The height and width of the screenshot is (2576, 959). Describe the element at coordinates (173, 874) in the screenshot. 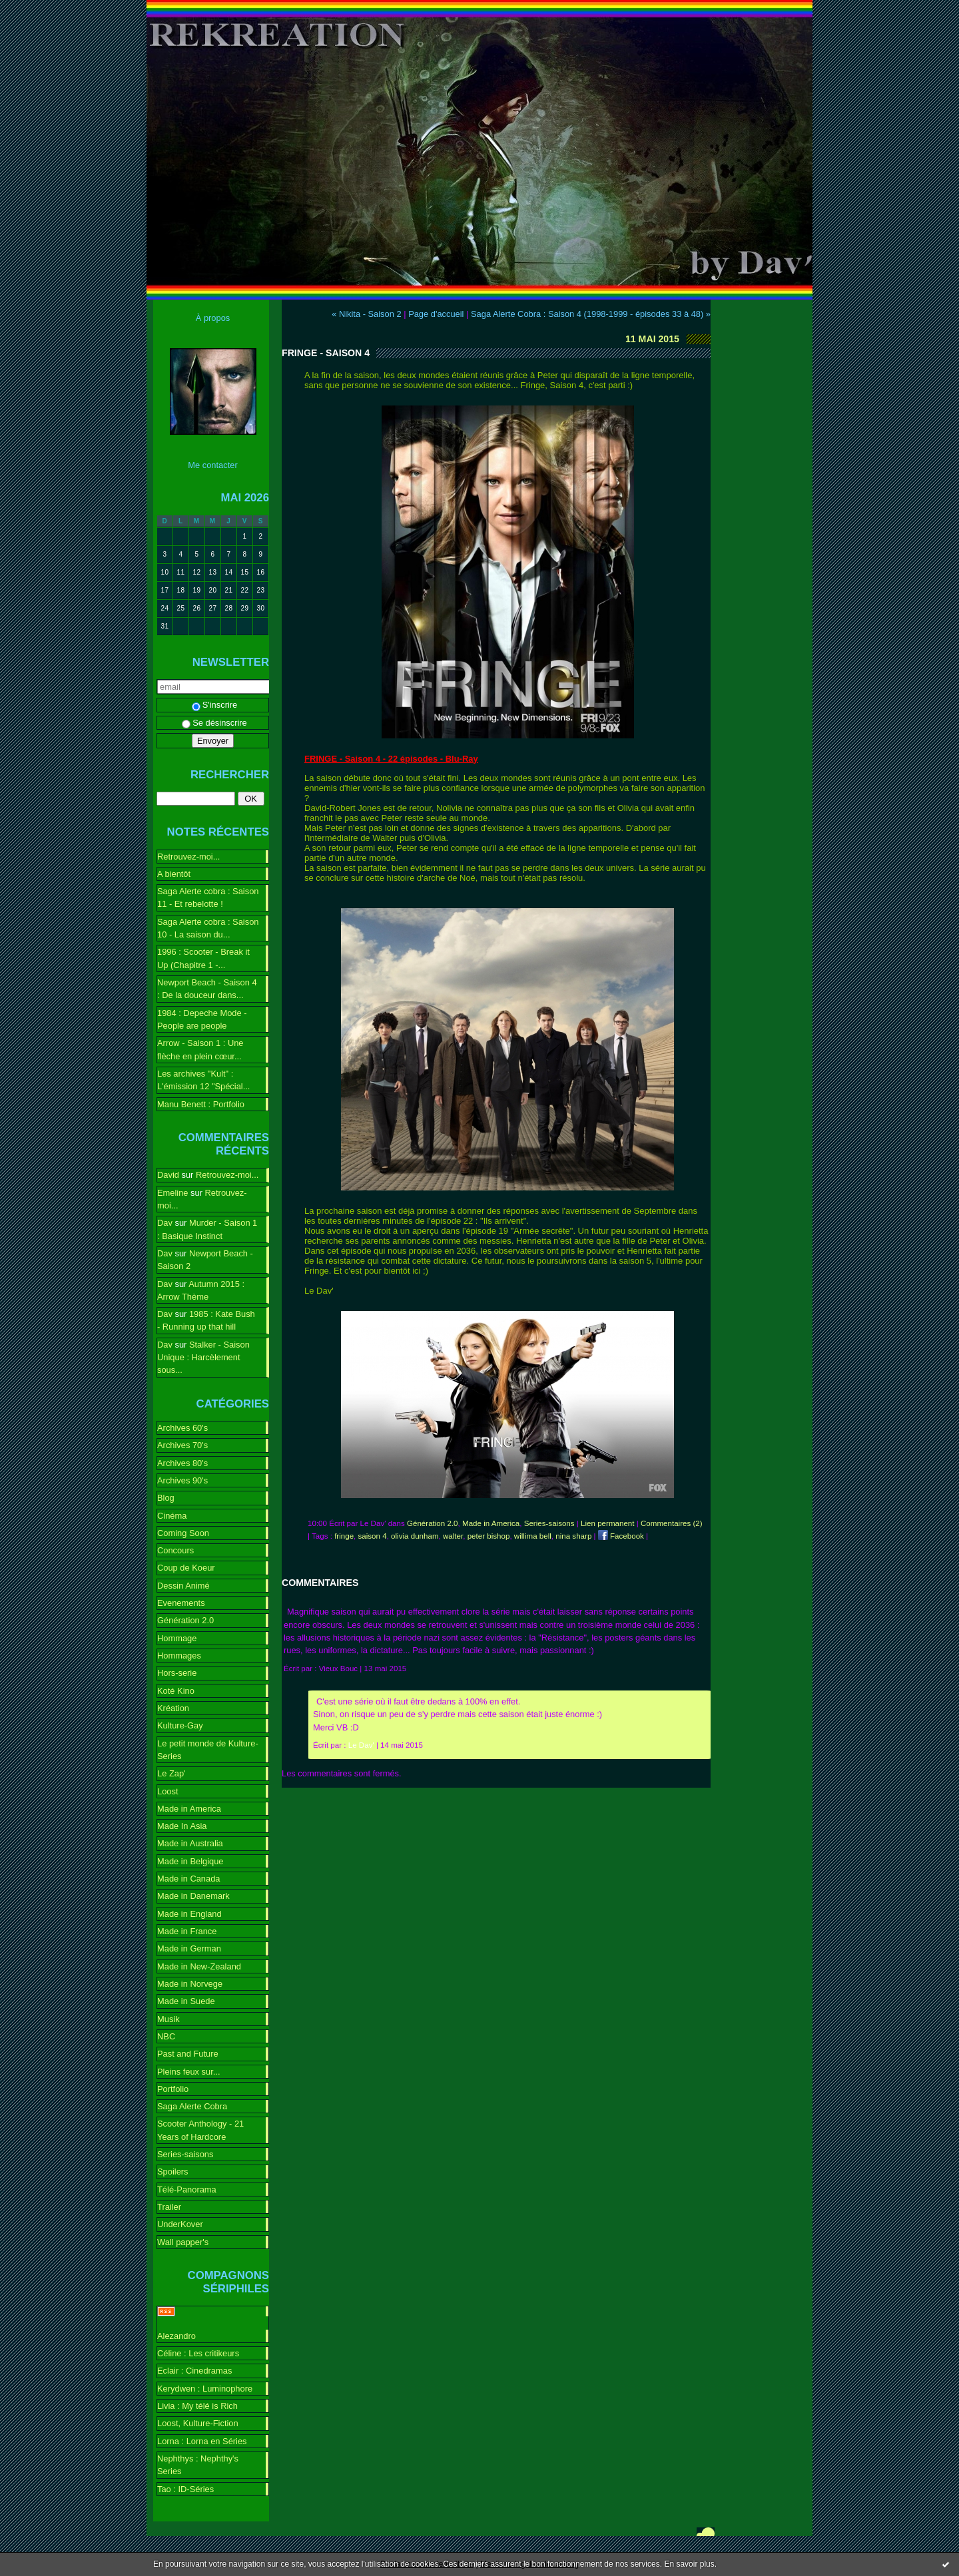

I see `A bientôt` at that location.